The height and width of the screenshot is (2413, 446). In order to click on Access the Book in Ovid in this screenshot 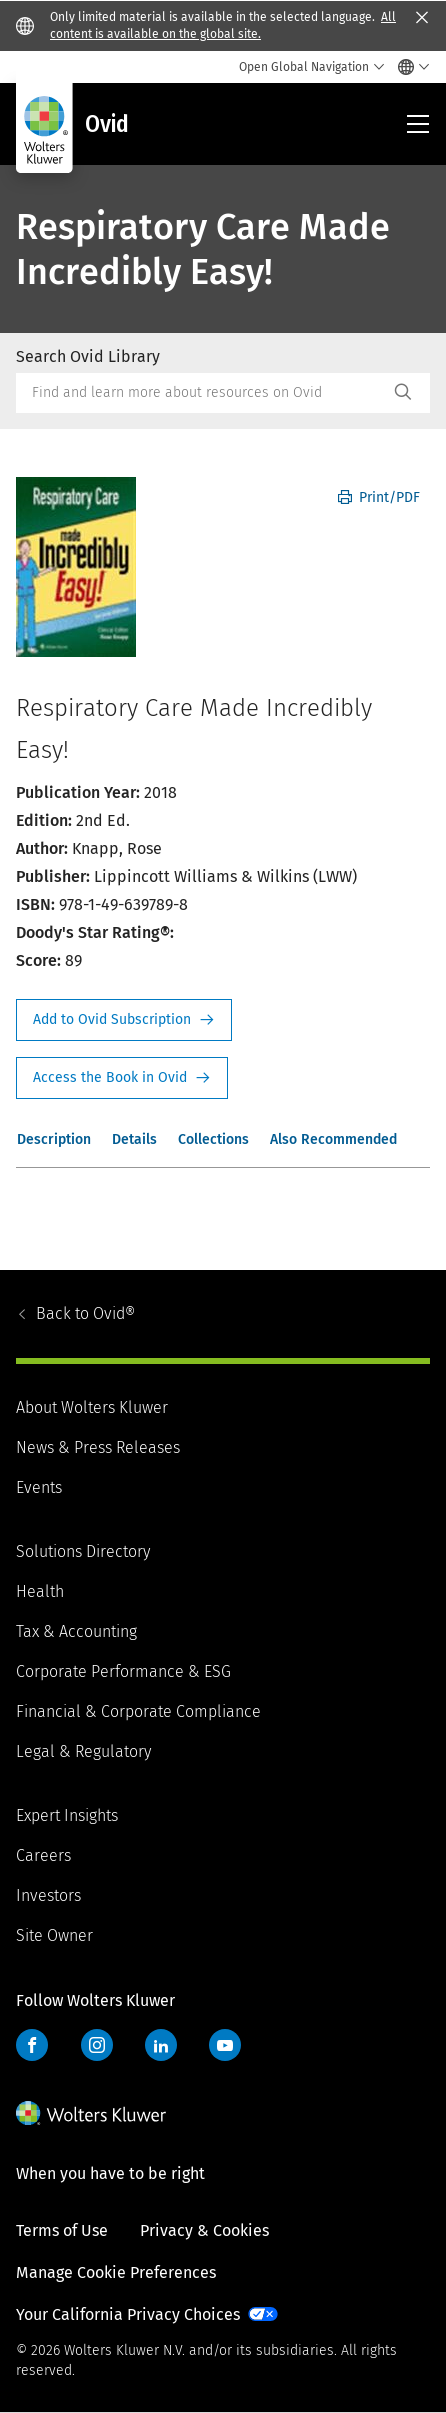, I will do `click(122, 1078)`.